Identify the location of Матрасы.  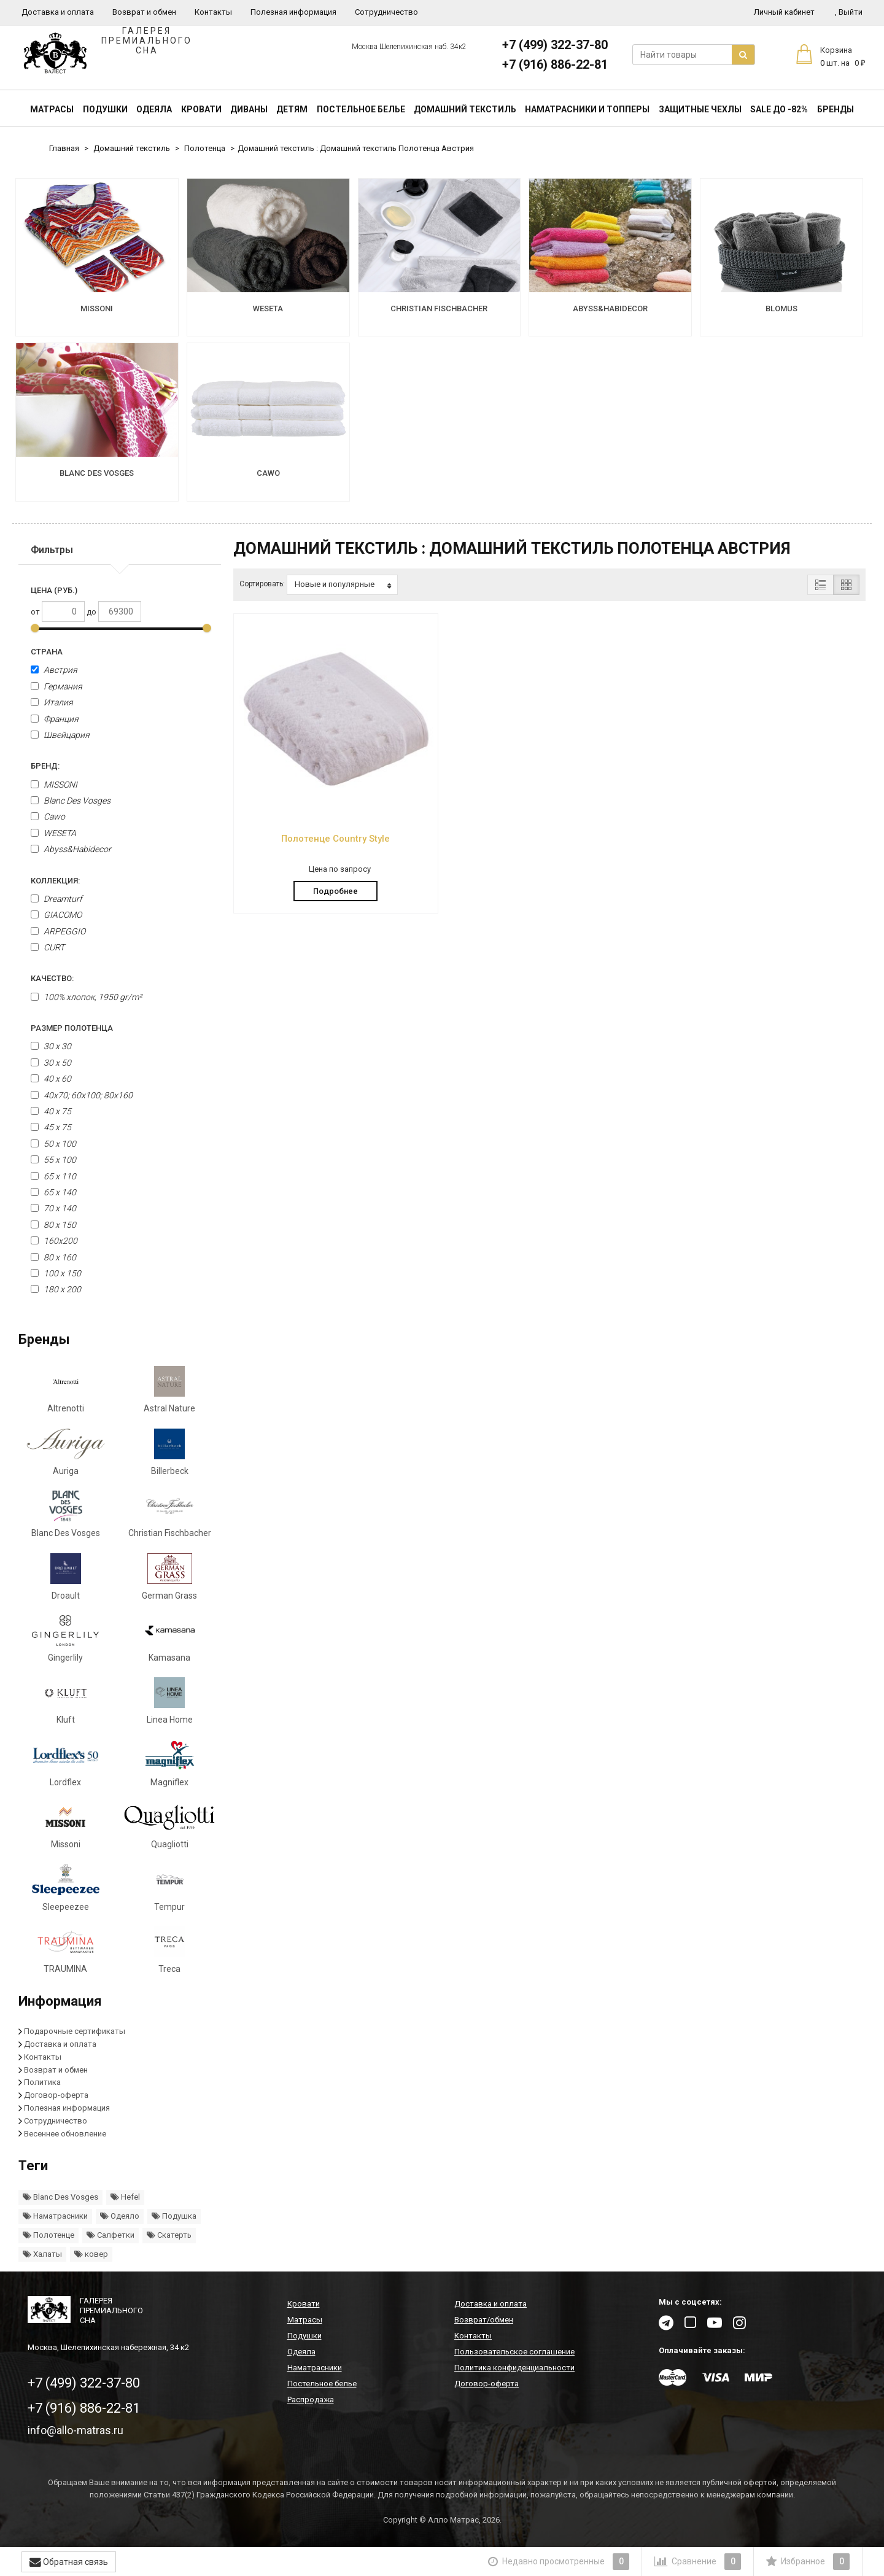
(52, 109).